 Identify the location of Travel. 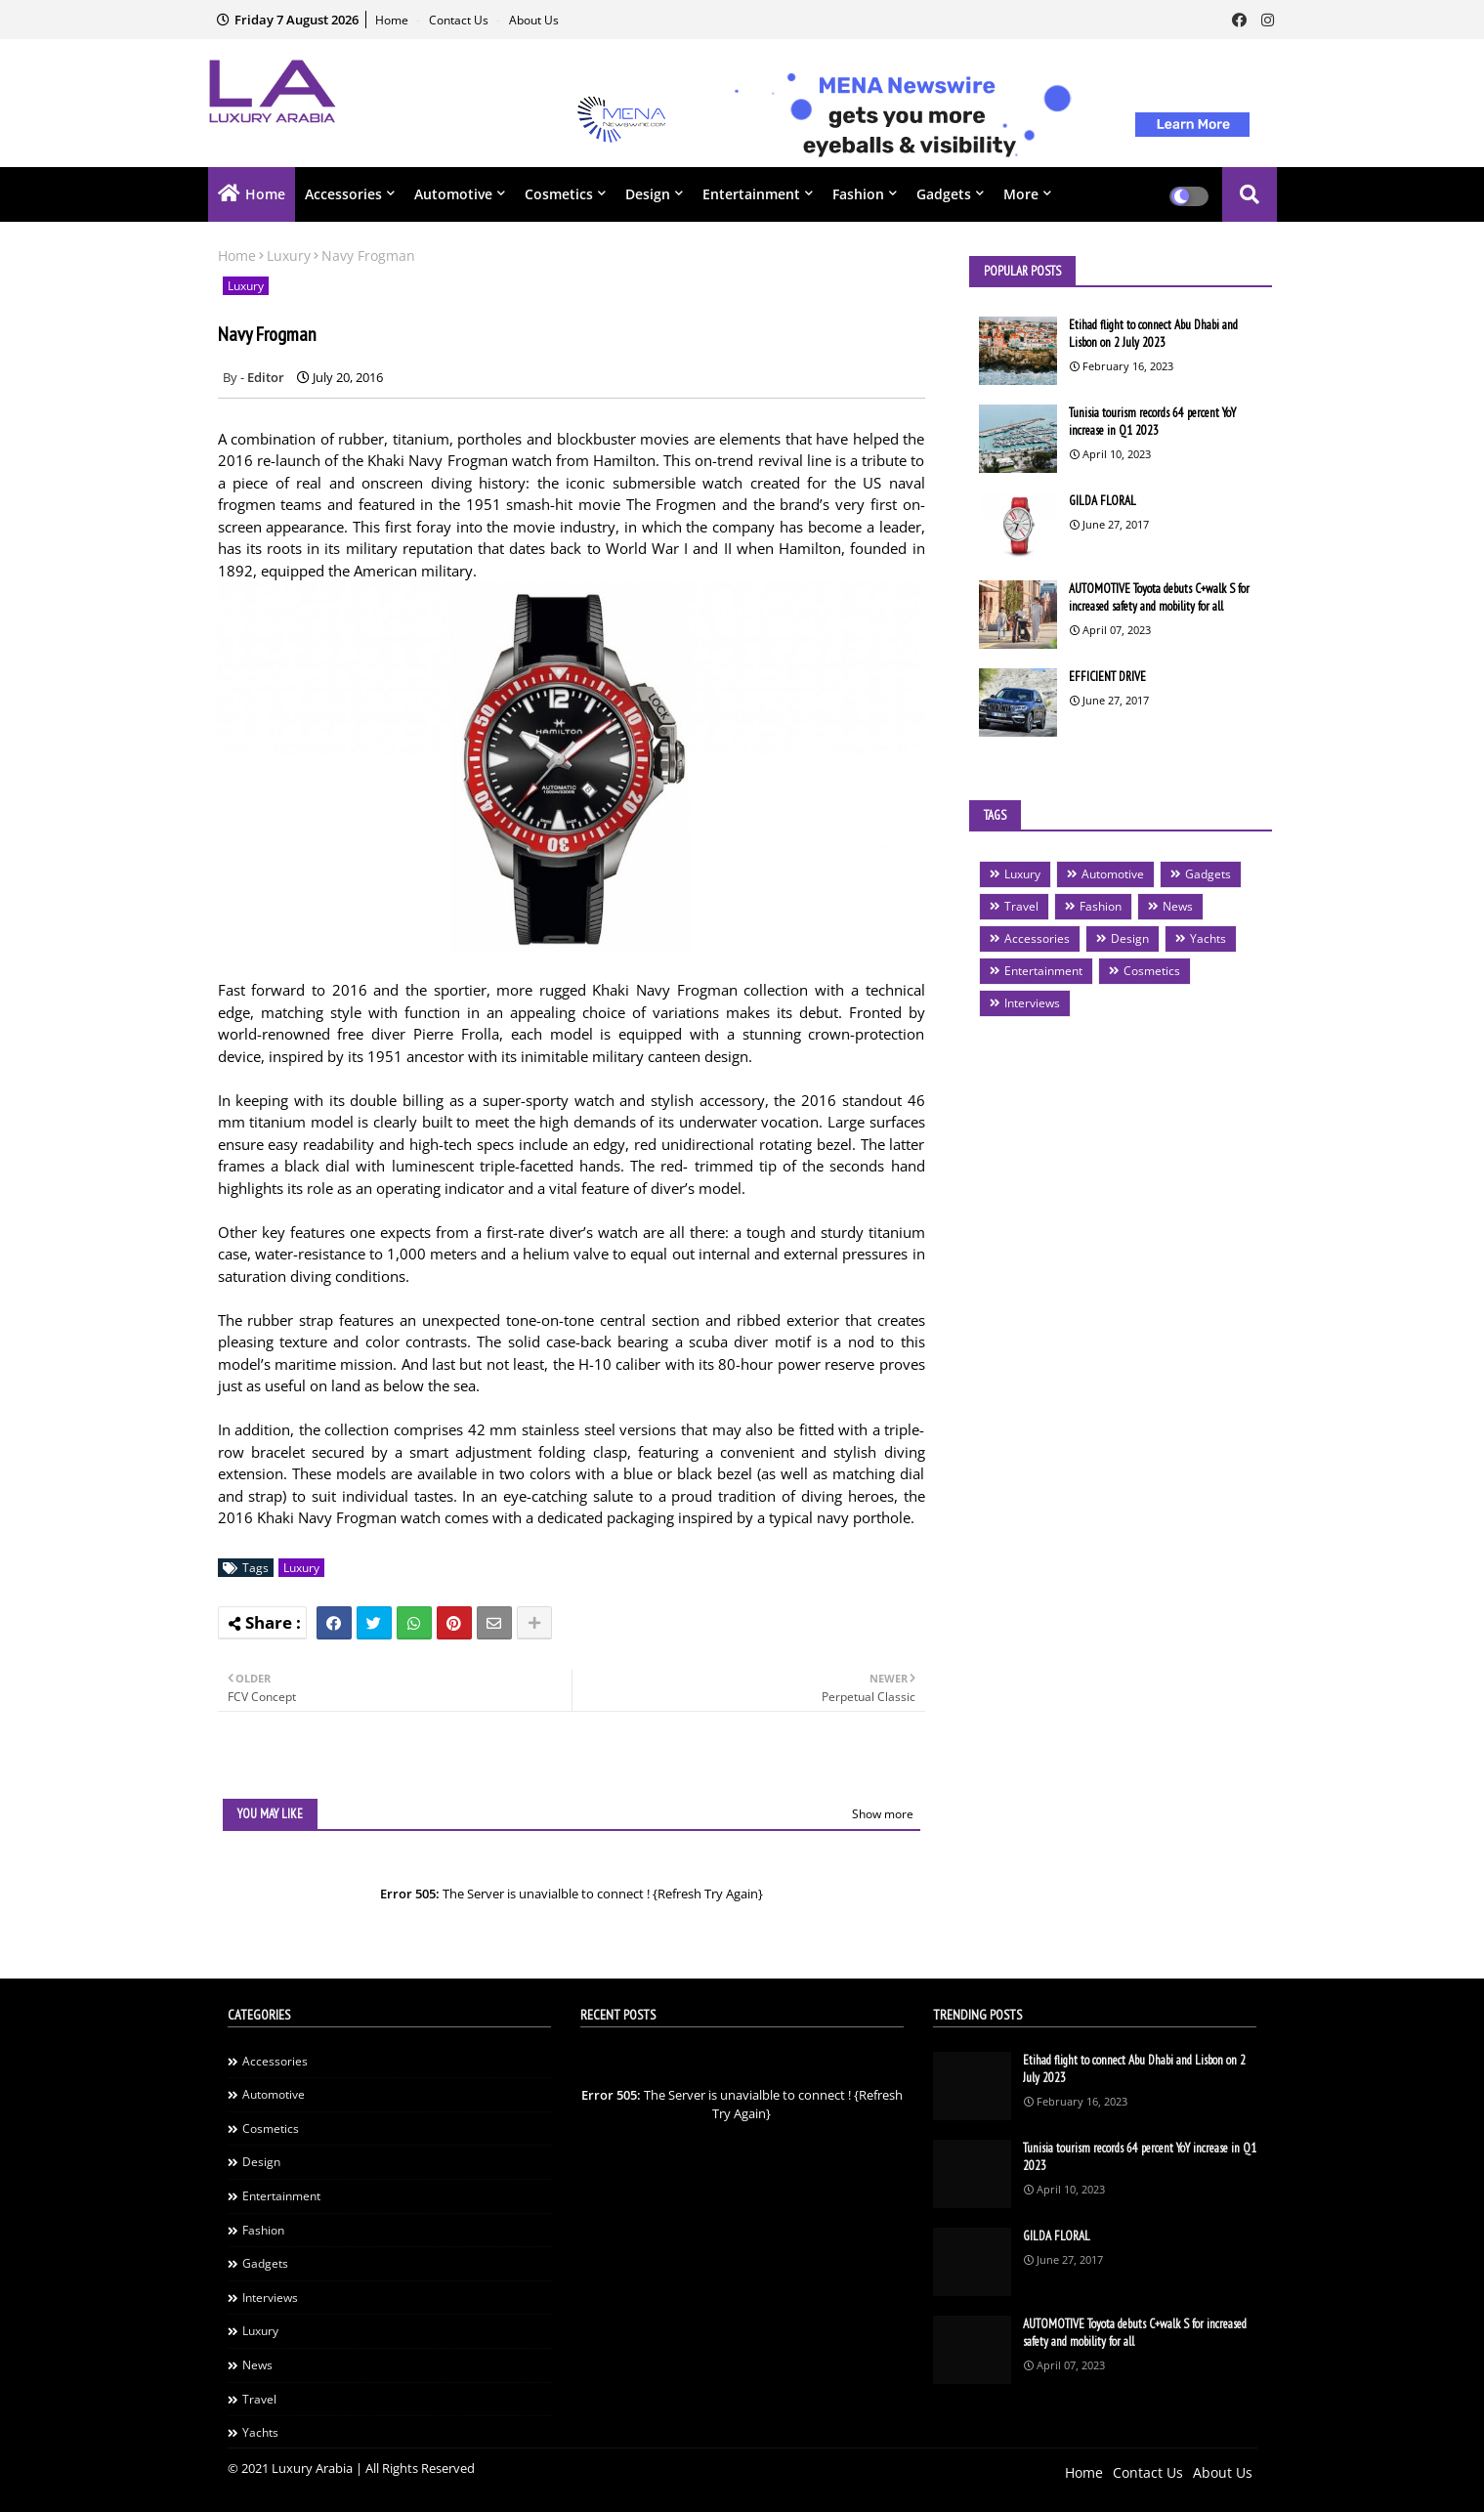
(1021, 906).